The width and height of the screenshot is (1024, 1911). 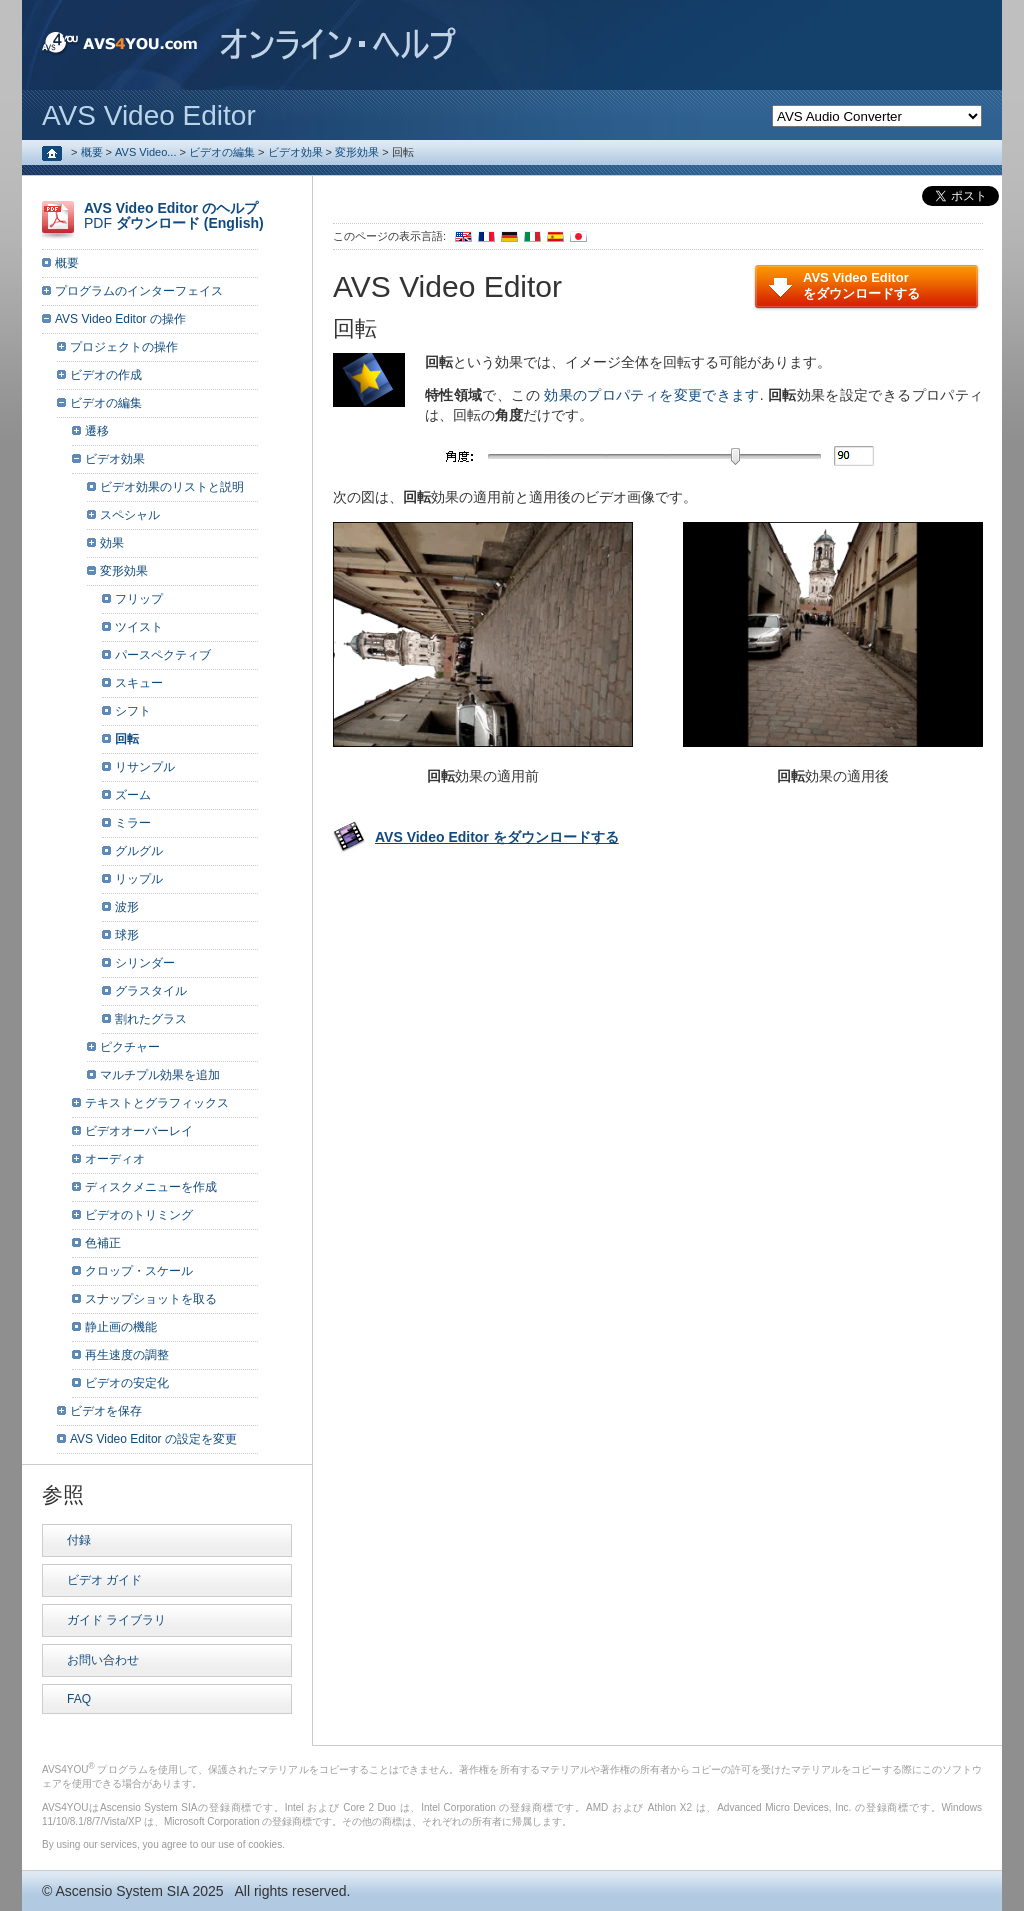 What do you see at coordinates (153, 1439) in the screenshot?
I see `AVS Video Editor の設定を変更` at bounding box center [153, 1439].